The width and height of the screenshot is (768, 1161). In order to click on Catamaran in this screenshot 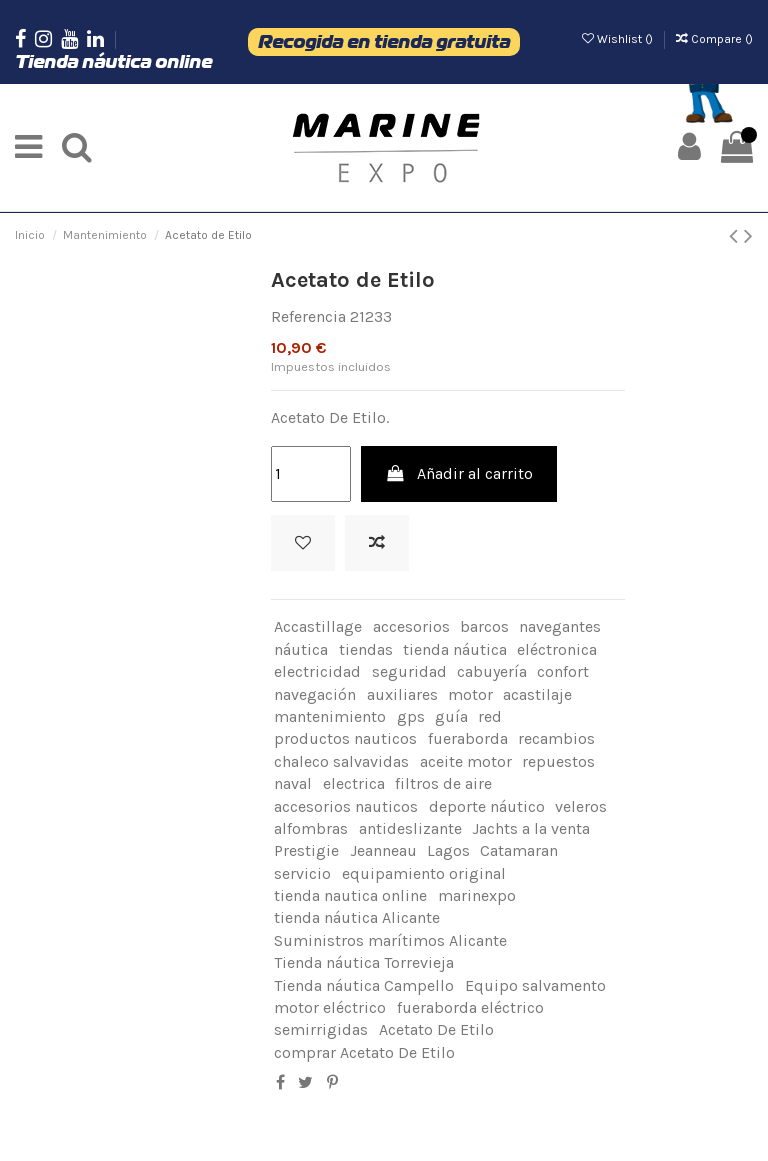, I will do `click(519, 850)`.